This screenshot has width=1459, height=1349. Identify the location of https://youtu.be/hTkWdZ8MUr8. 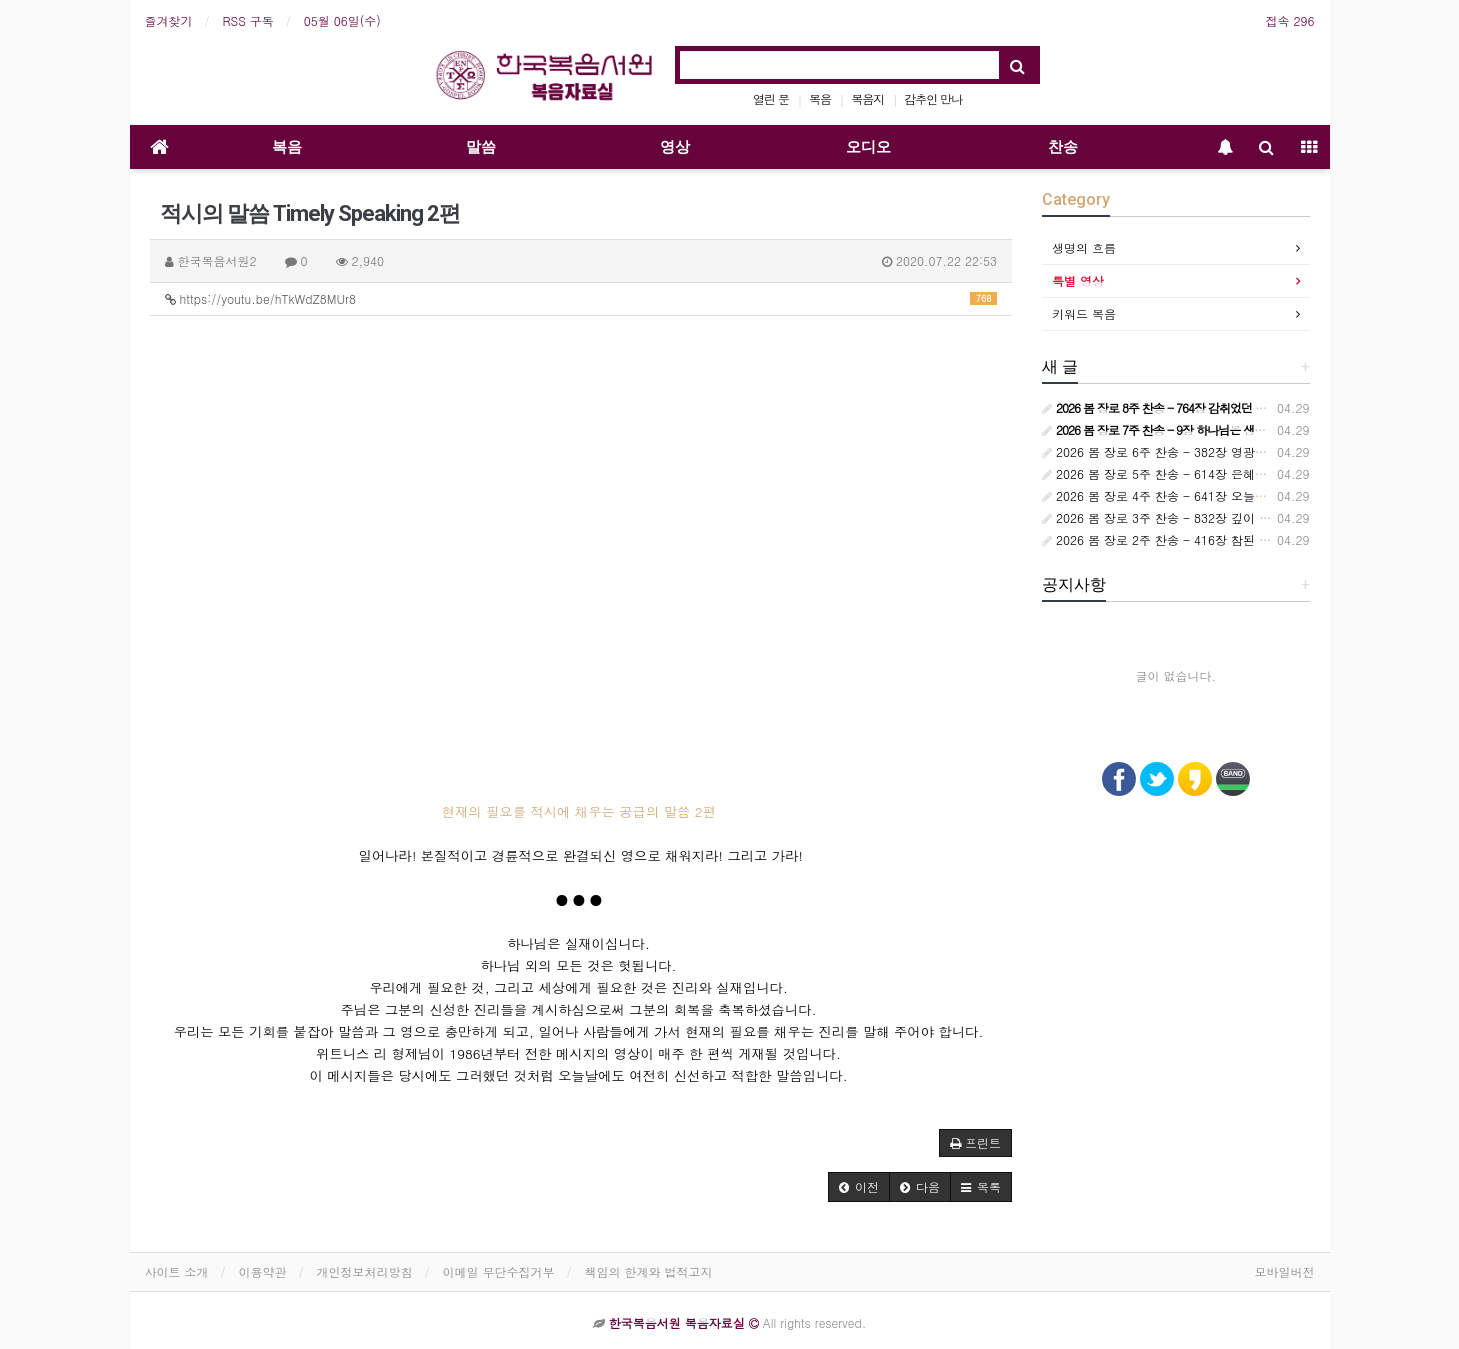
(581, 298).